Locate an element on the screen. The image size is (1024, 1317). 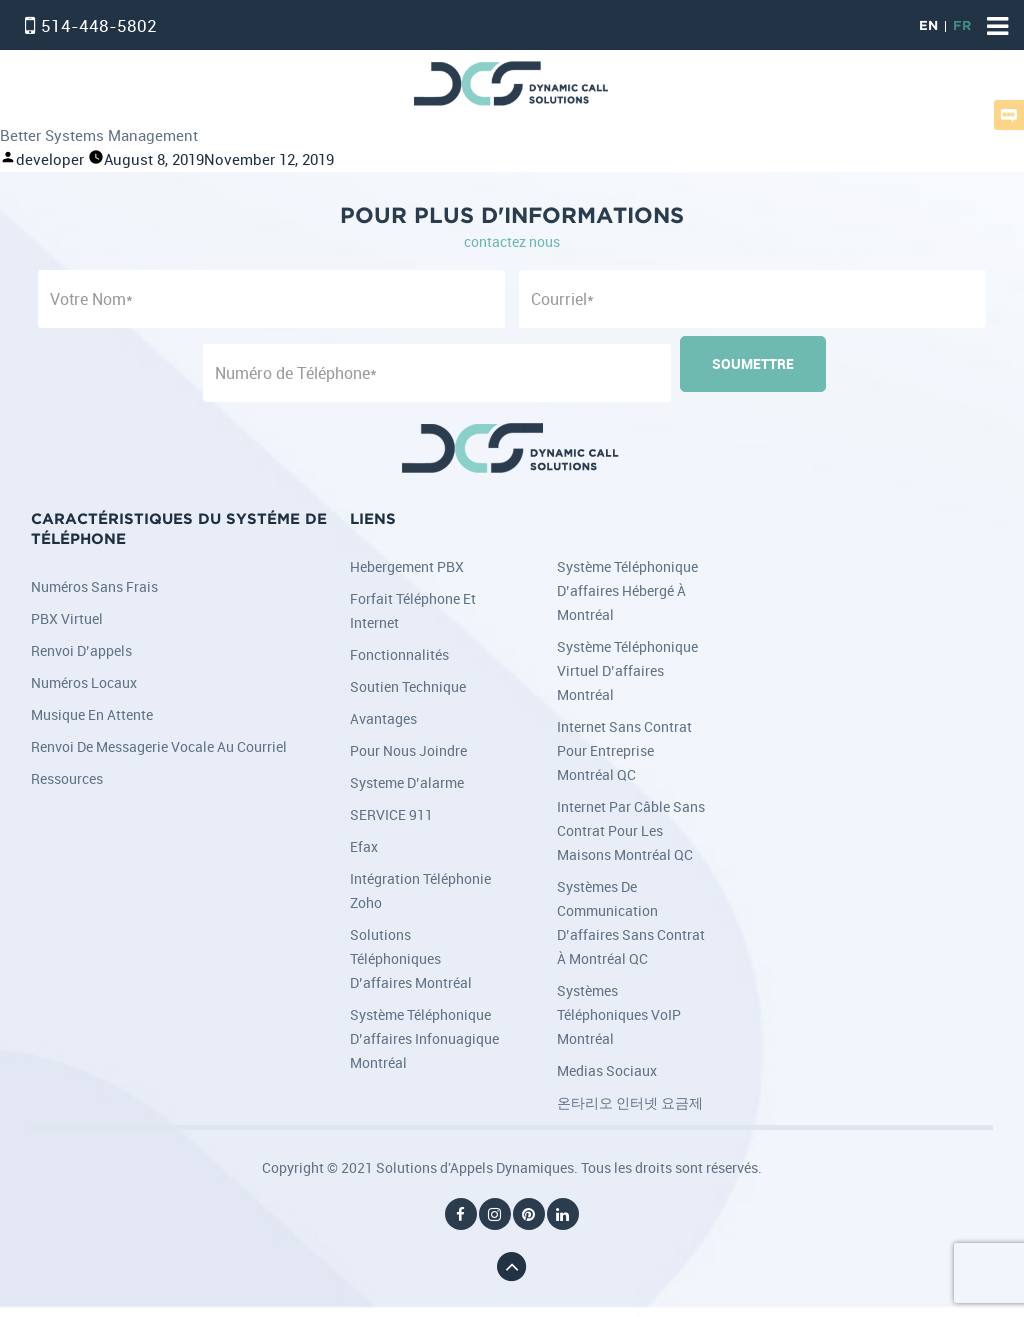
Renvoi d’appels is located at coordinates (81, 650).